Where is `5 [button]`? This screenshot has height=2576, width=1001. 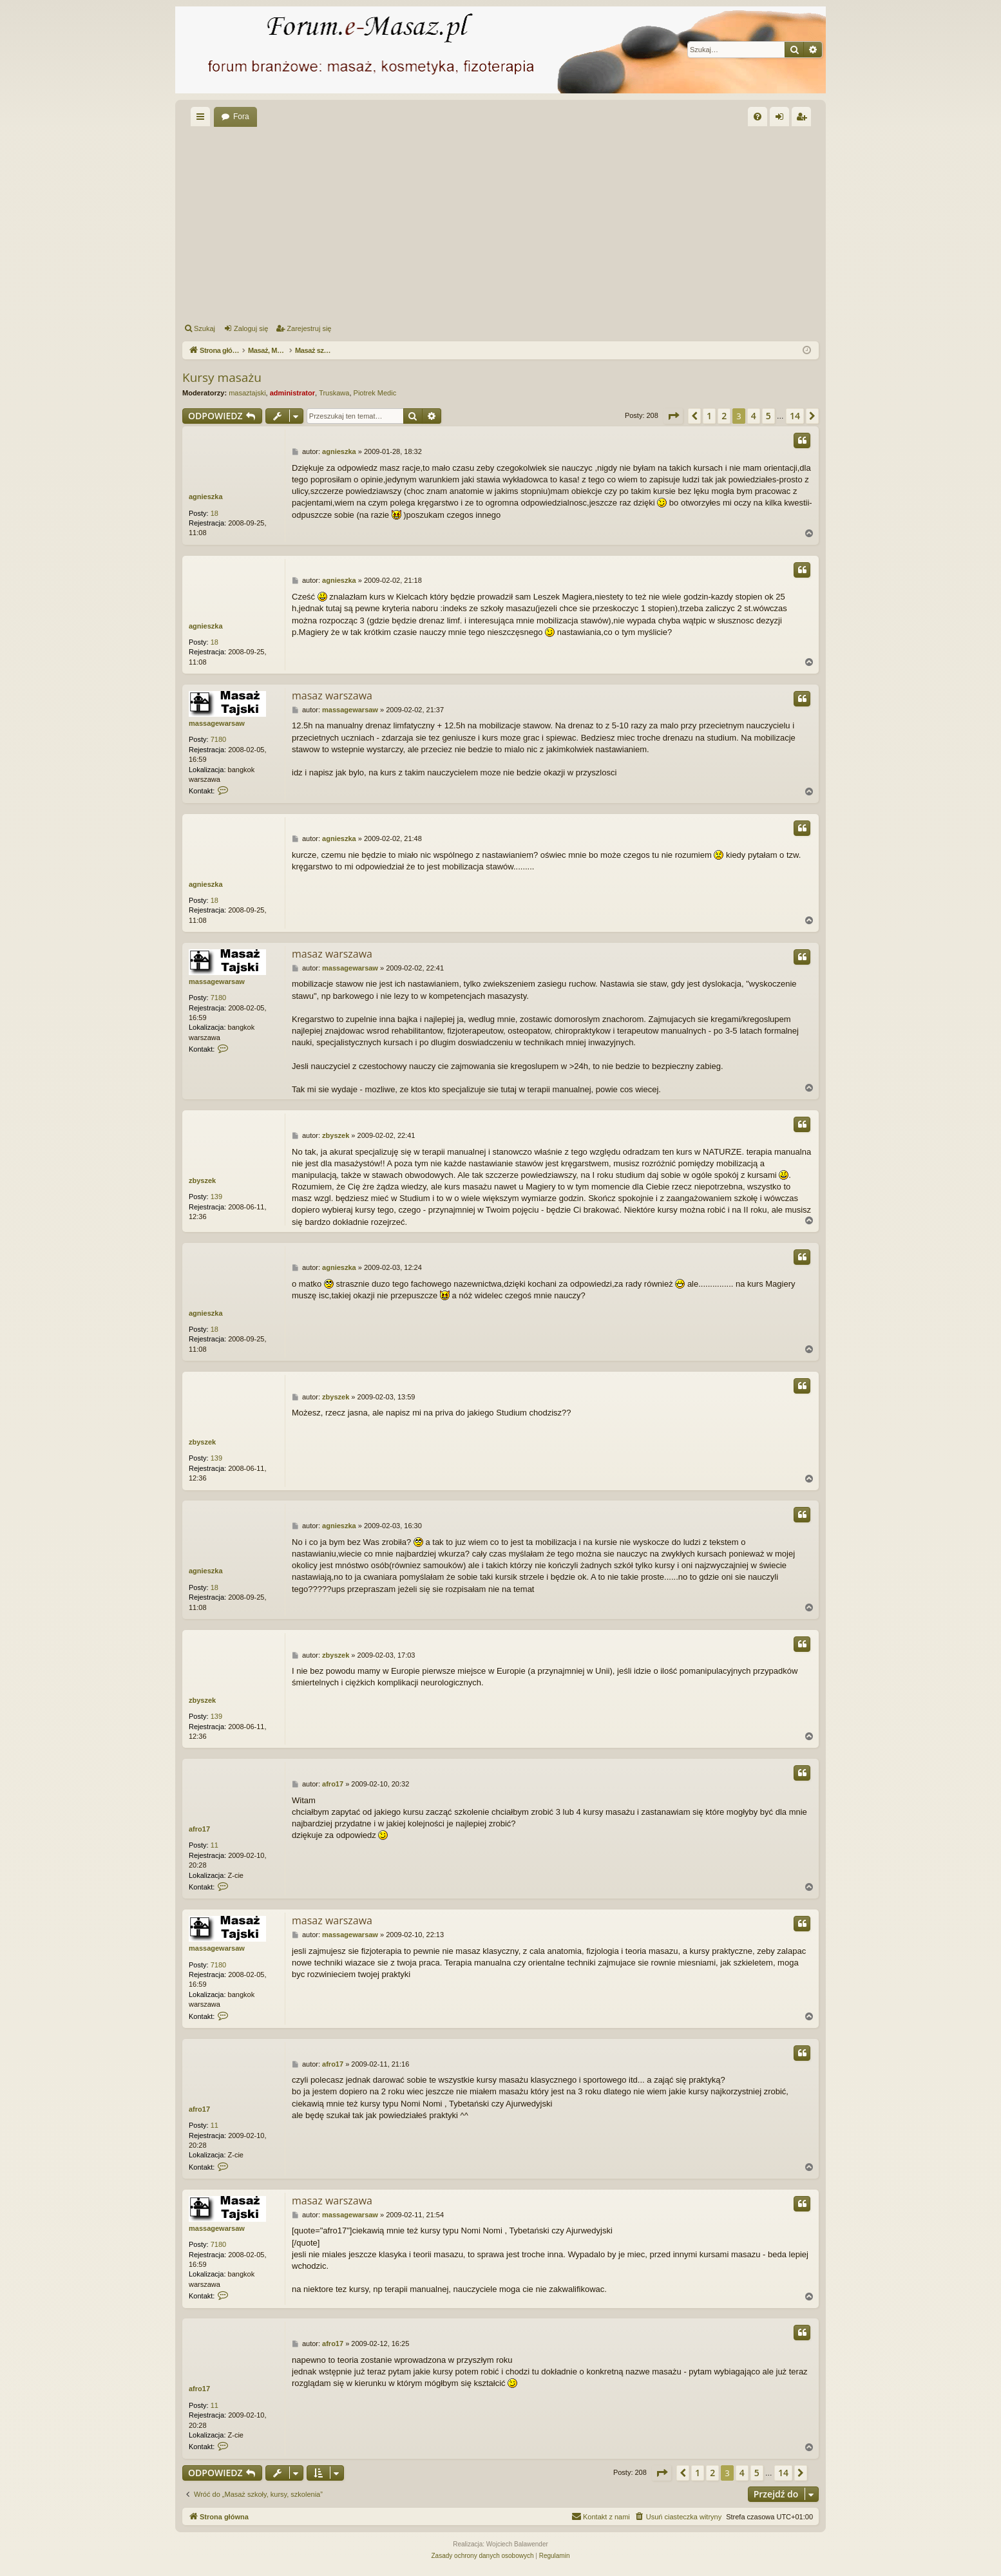 5 [button] is located at coordinates (768, 416).